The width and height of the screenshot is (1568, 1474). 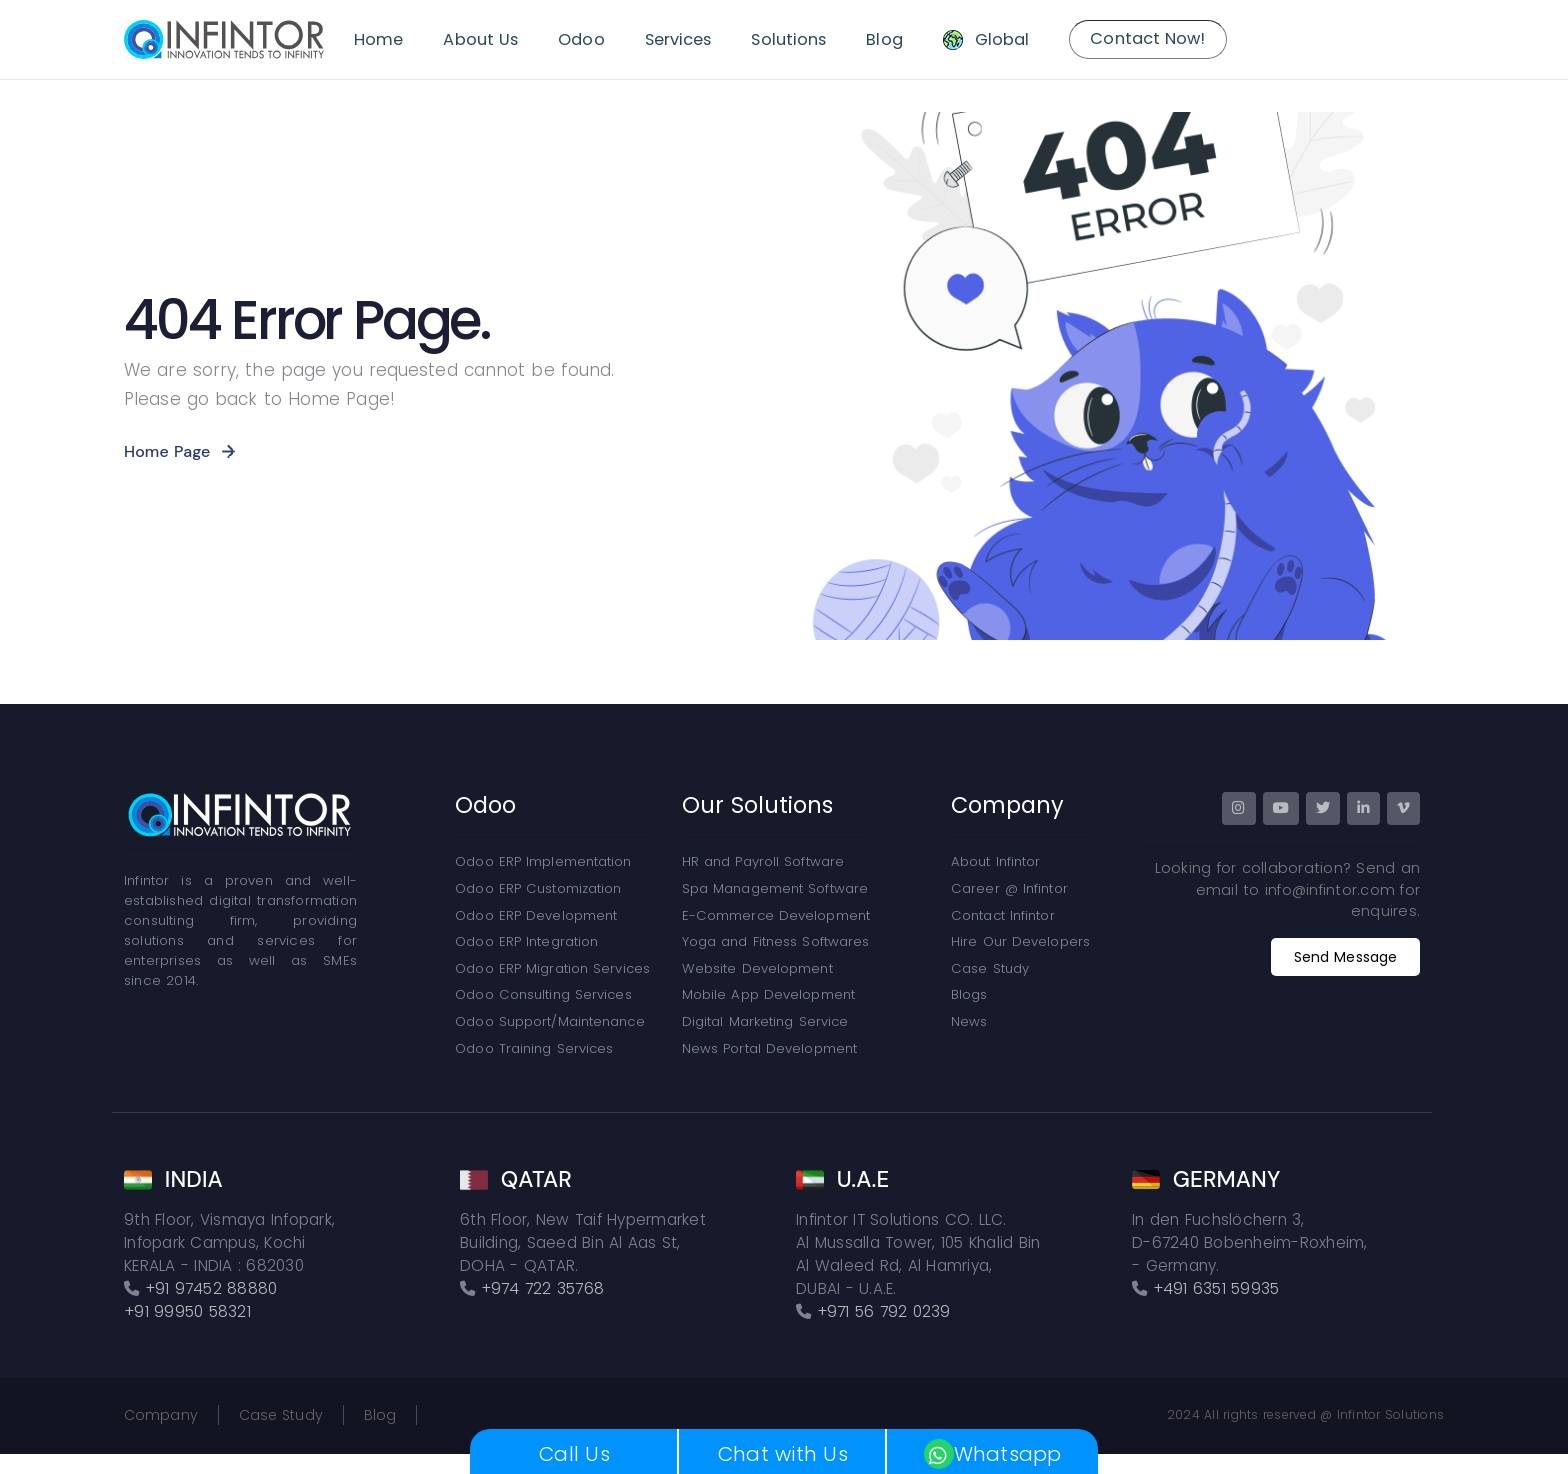 I want to click on Blog, so click(x=884, y=39).